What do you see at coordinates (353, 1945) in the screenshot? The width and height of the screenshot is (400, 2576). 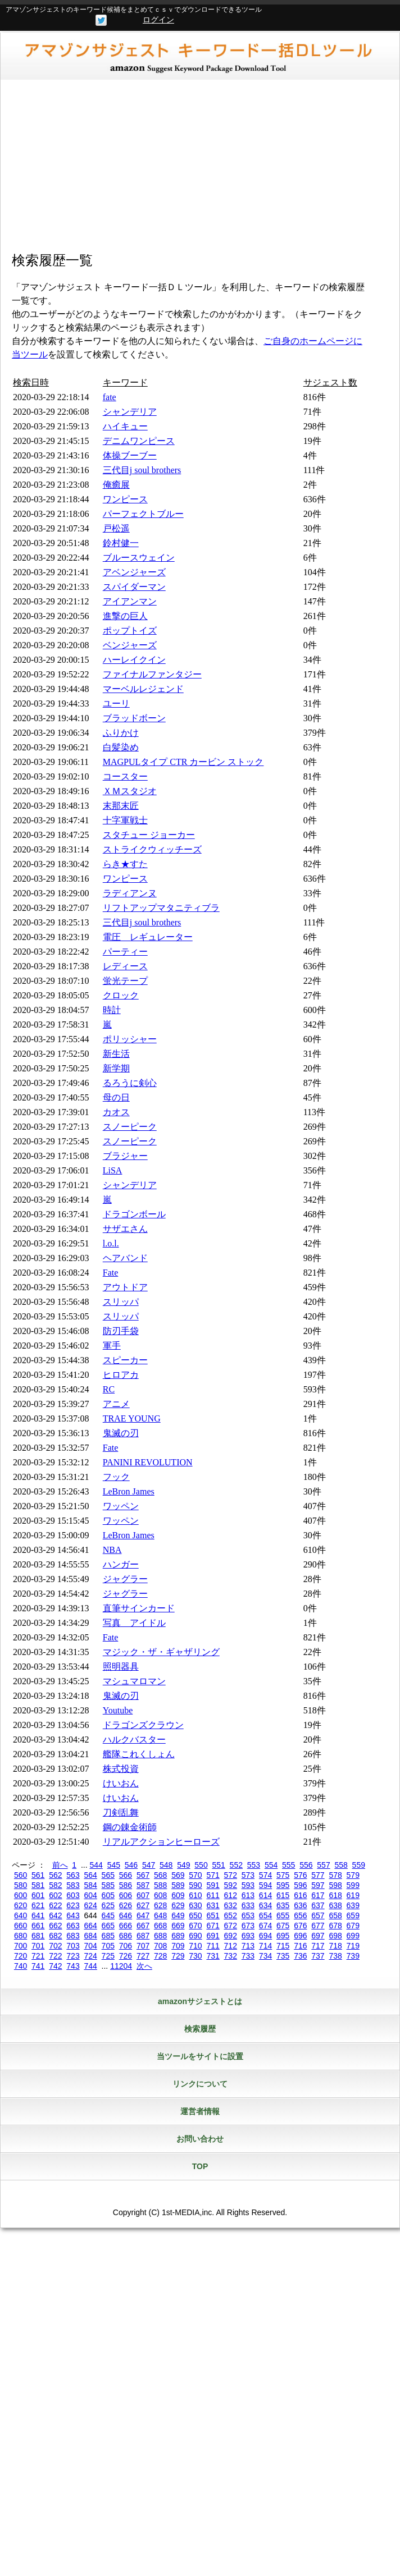 I see `719` at bounding box center [353, 1945].